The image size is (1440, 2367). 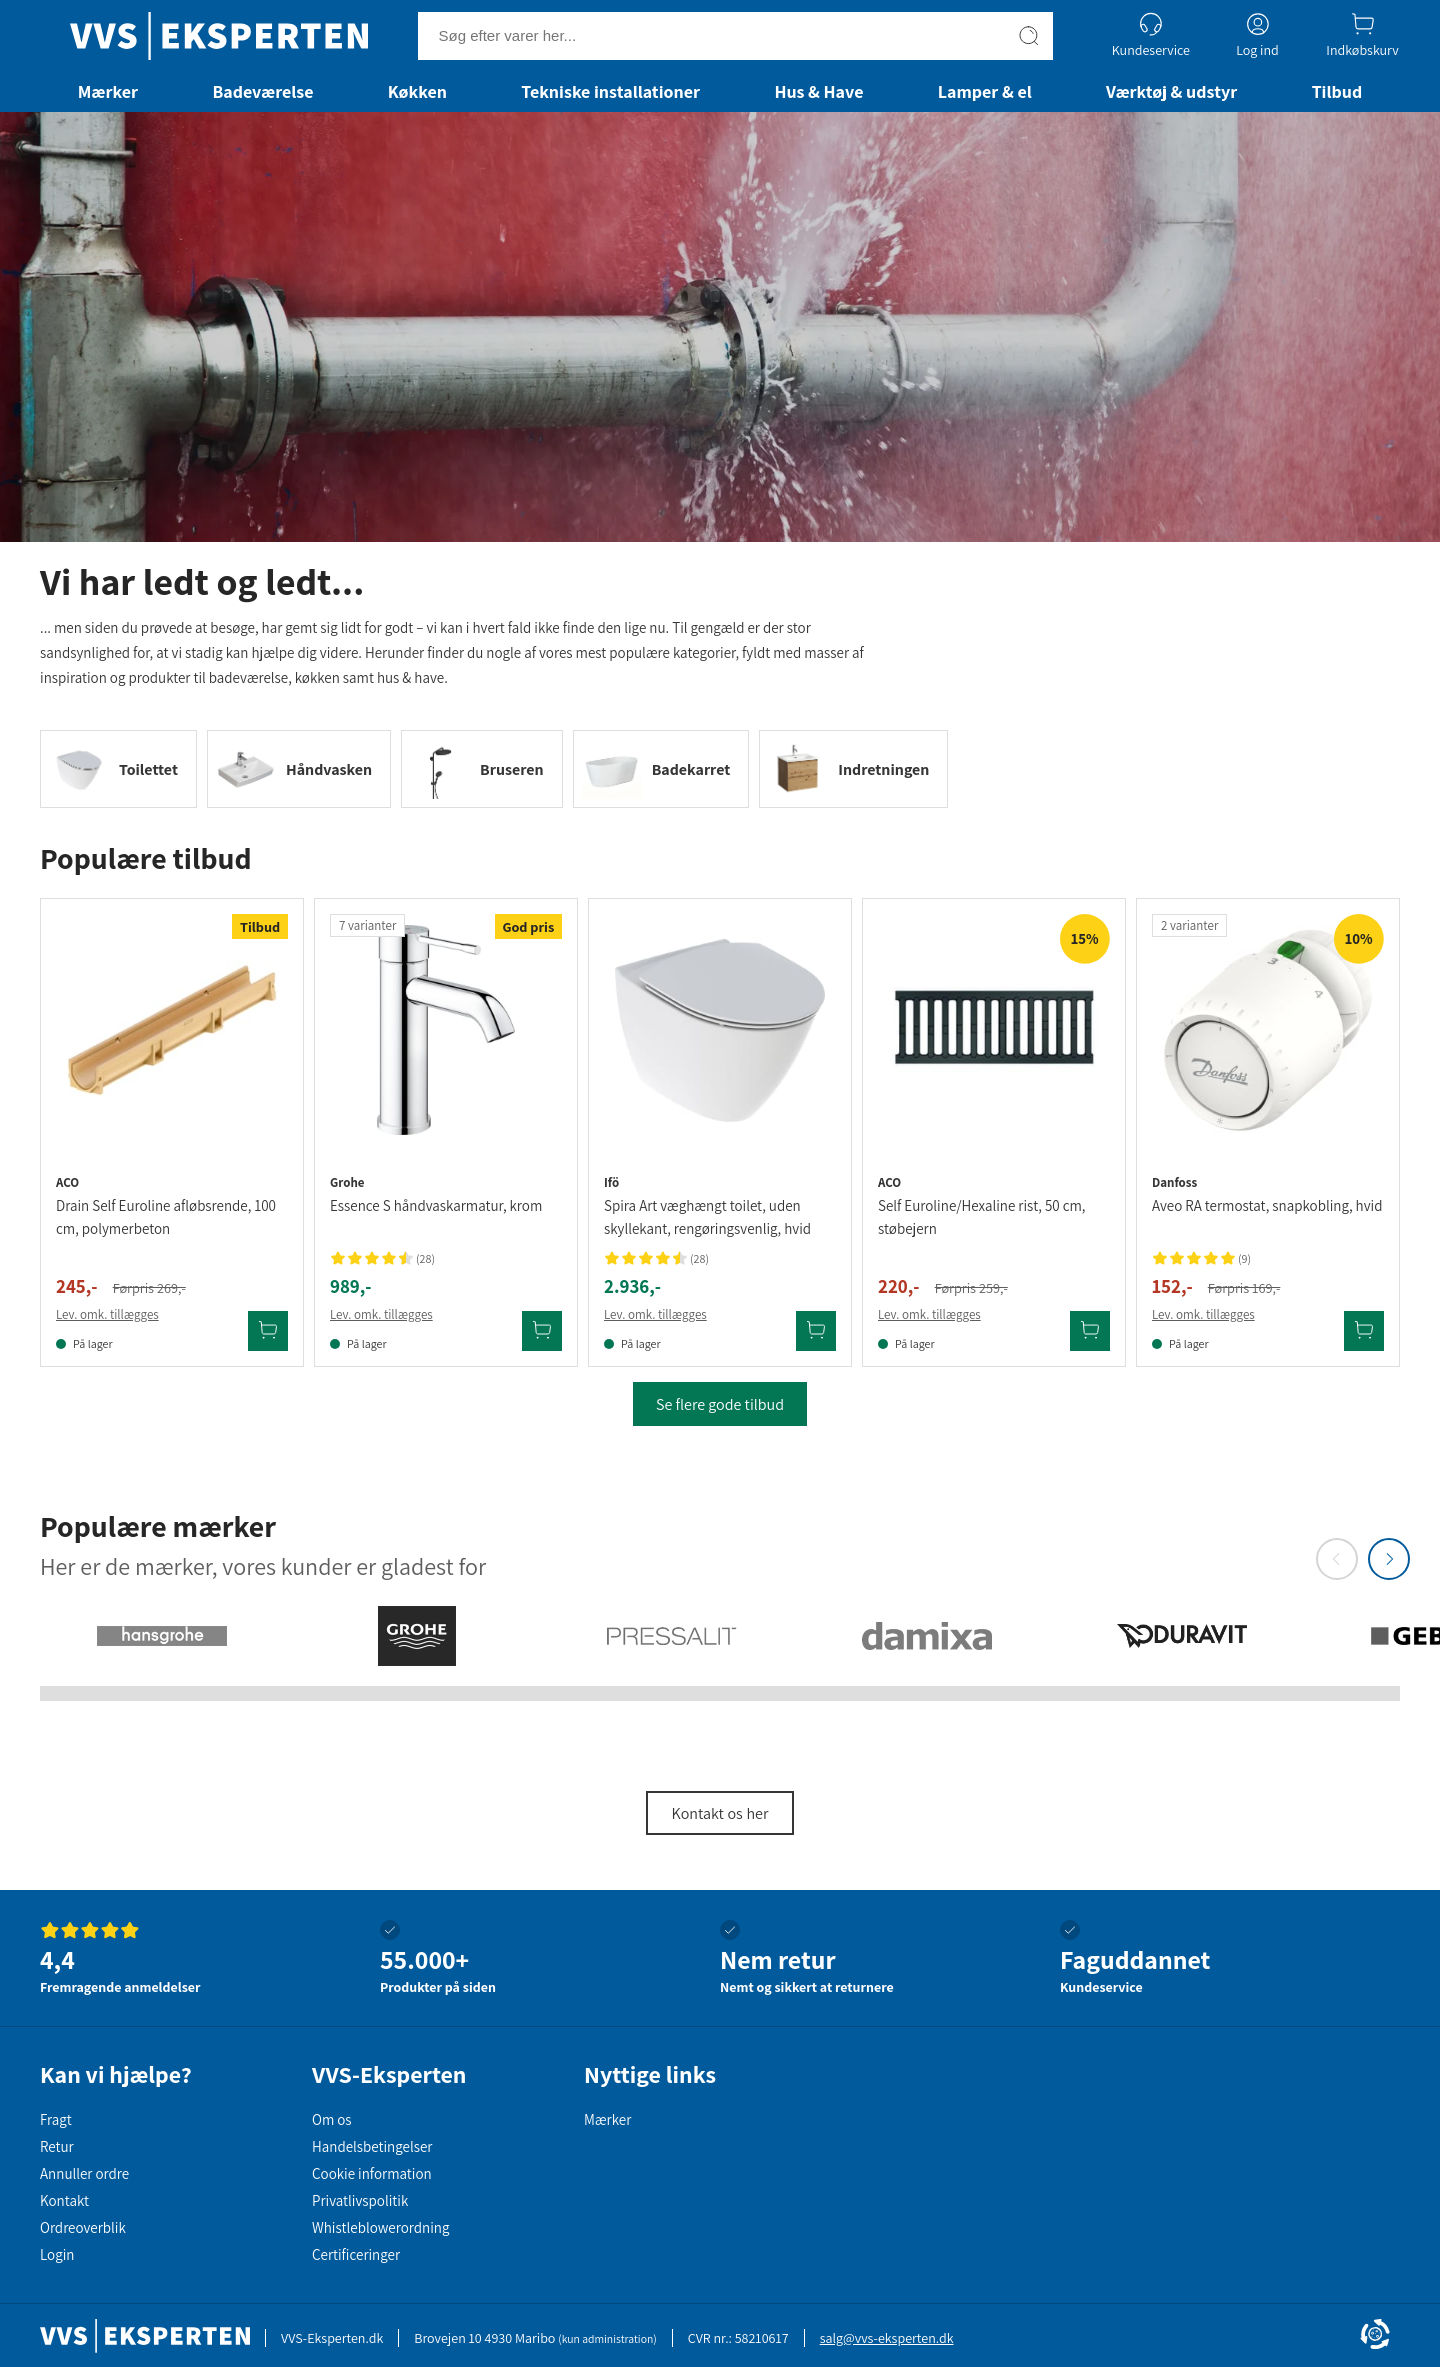 I want to click on Spira Art væghængt toilet, uden skyllekant, rengøringsvenlig, hvid, so click(x=707, y=1217).